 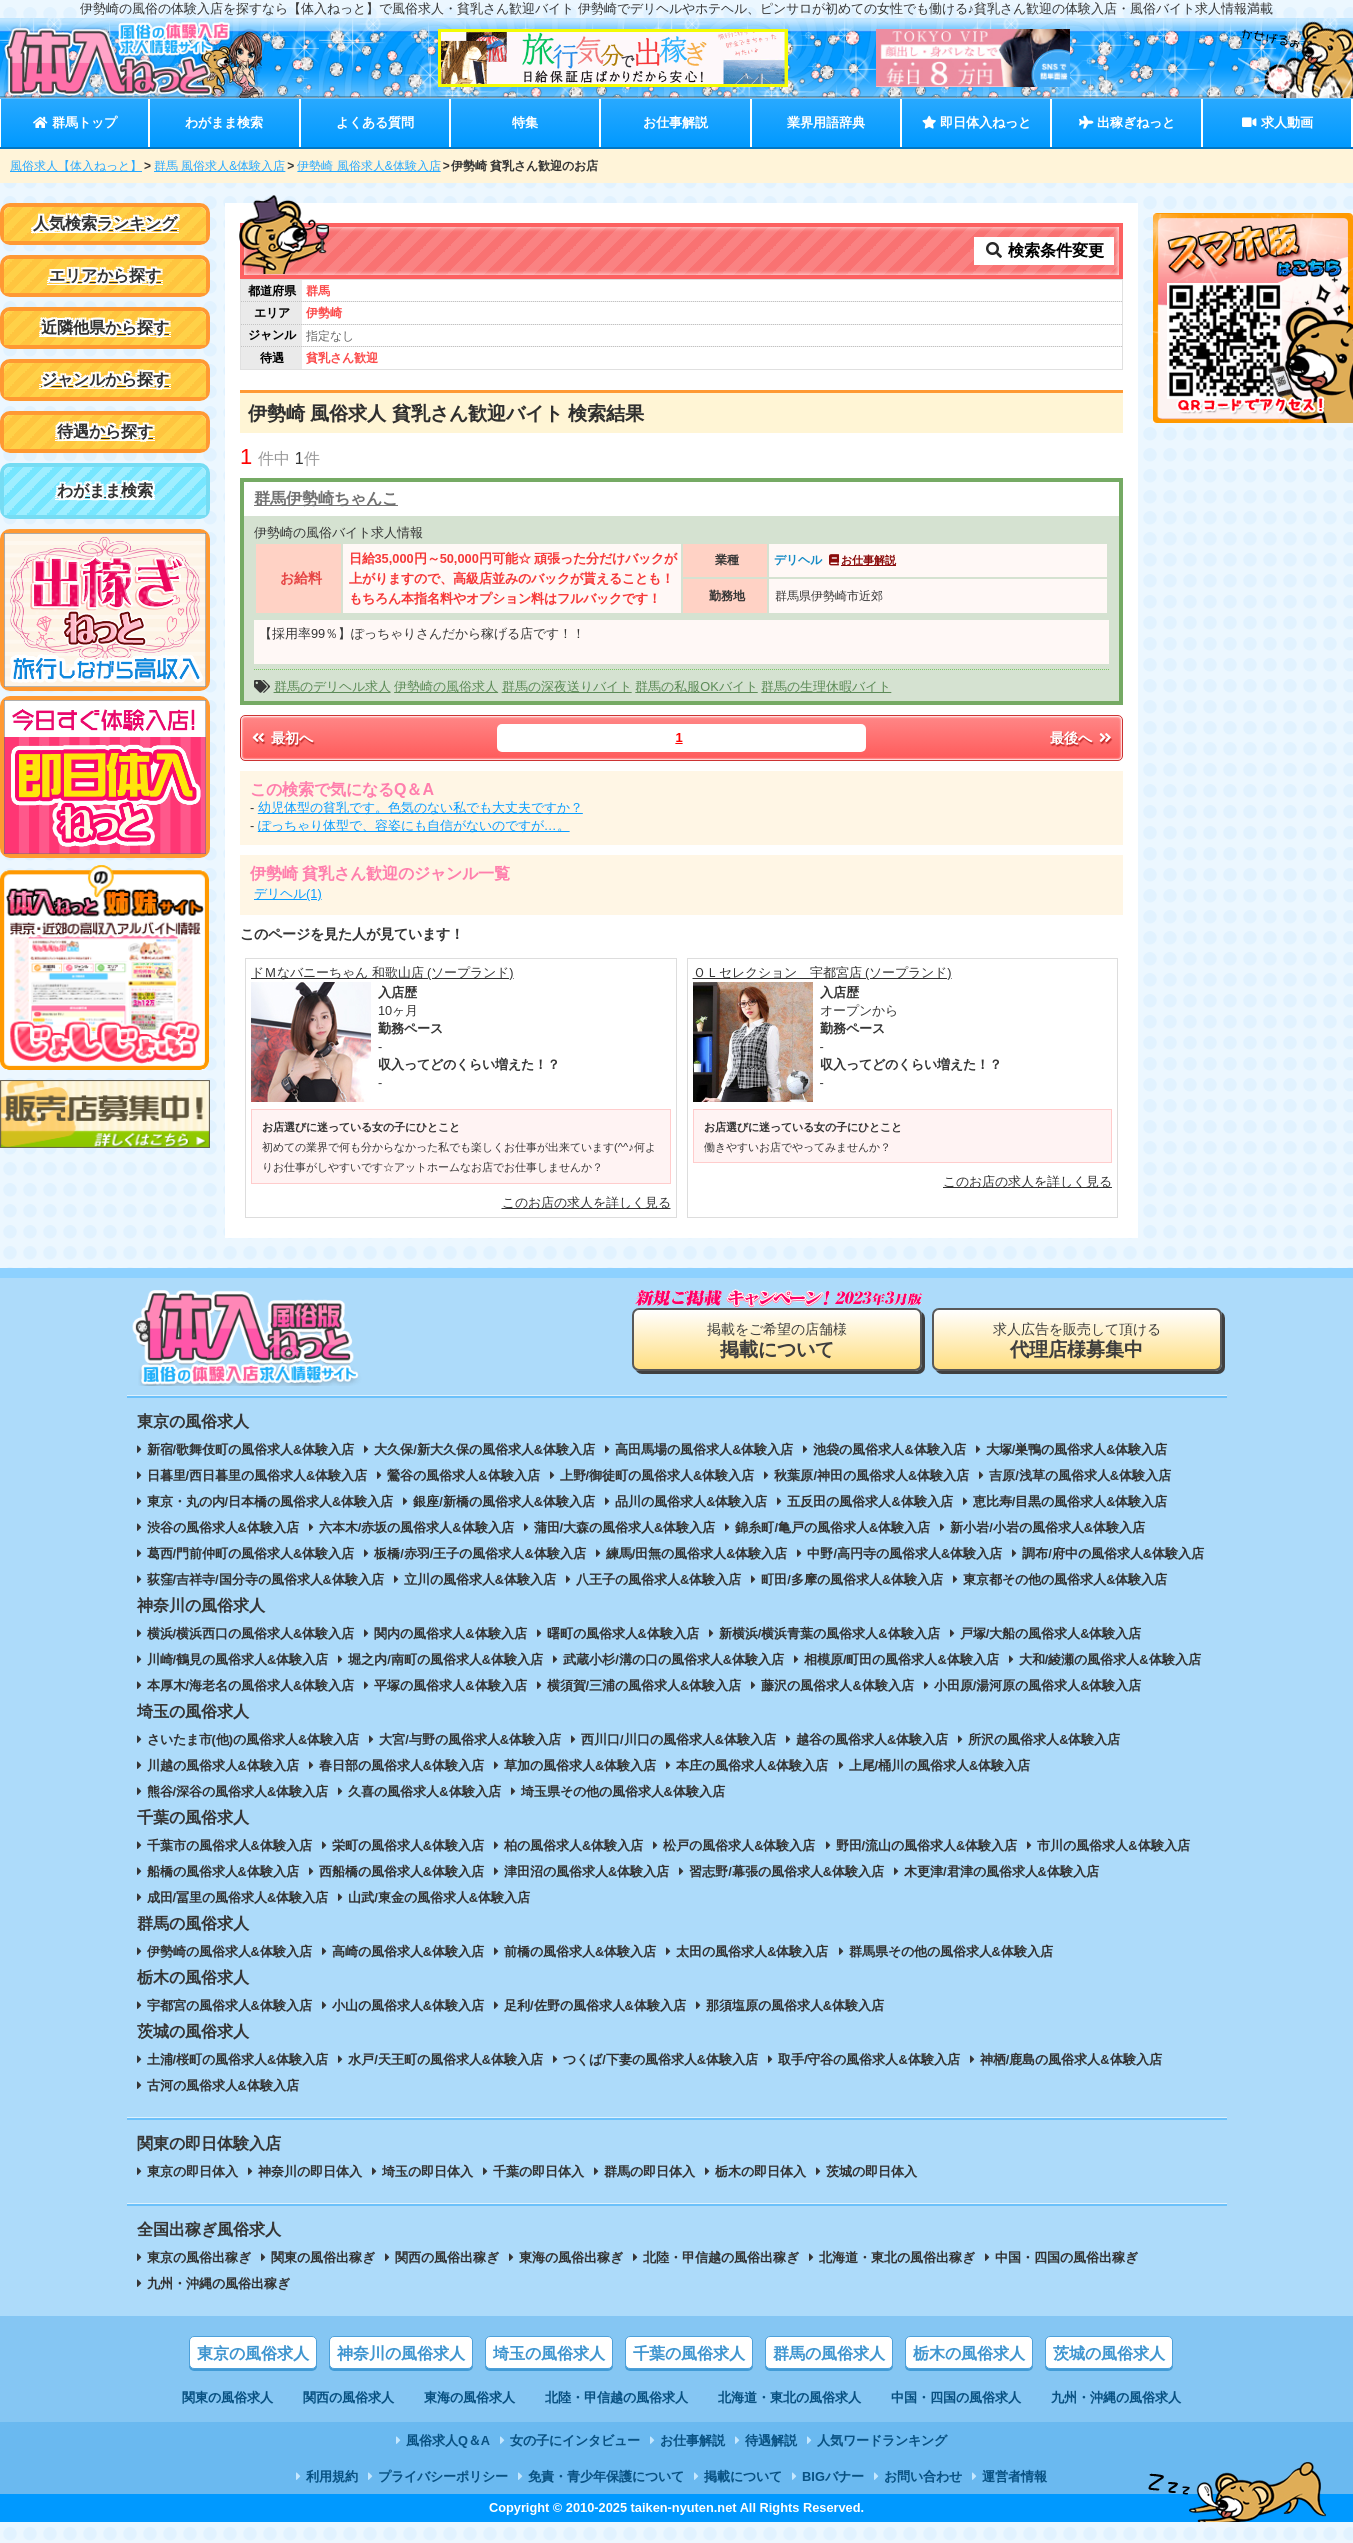 What do you see at coordinates (375, 122) in the screenshot?
I see `よくある質問` at bounding box center [375, 122].